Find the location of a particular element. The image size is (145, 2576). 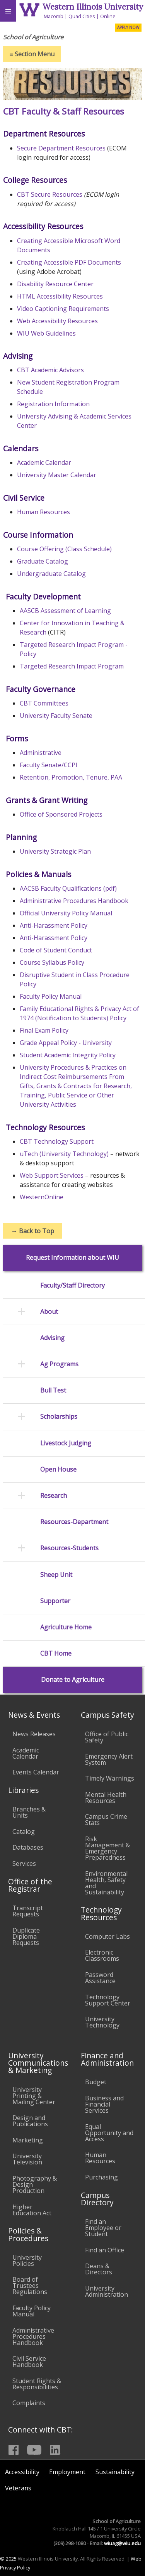

Environmental Health, Safety and Sustainability is located at coordinates (106, 1882).